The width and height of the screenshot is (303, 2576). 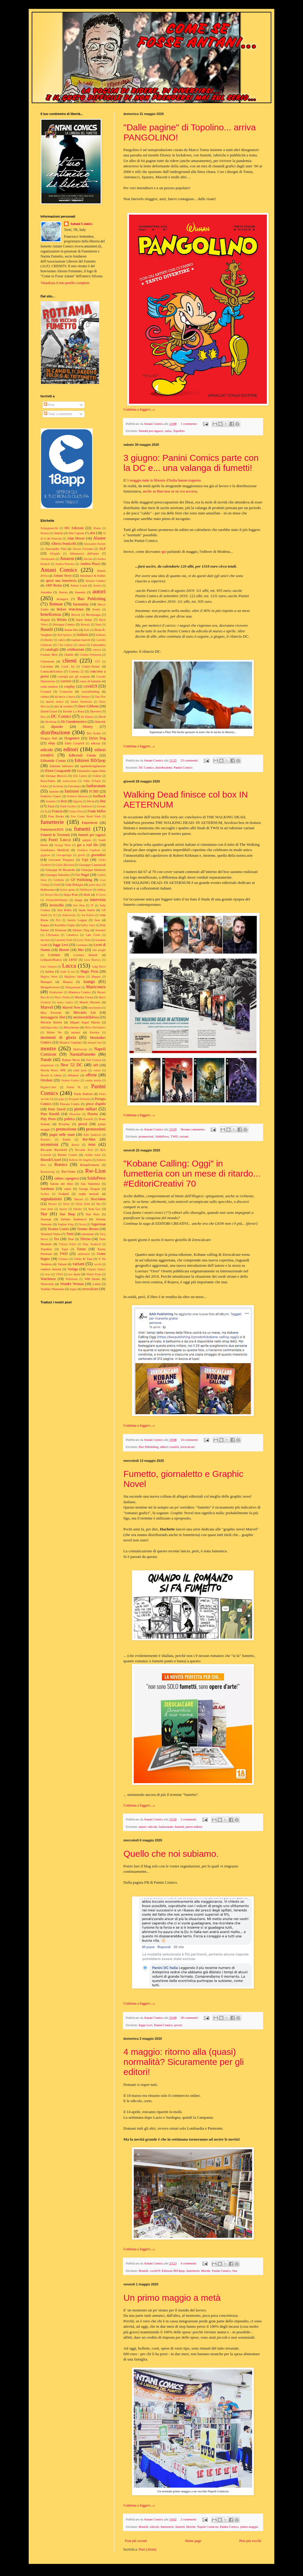 What do you see at coordinates (163, 767) in the screenshot?
I see `distribuzione` at bounding box center [163, 767].